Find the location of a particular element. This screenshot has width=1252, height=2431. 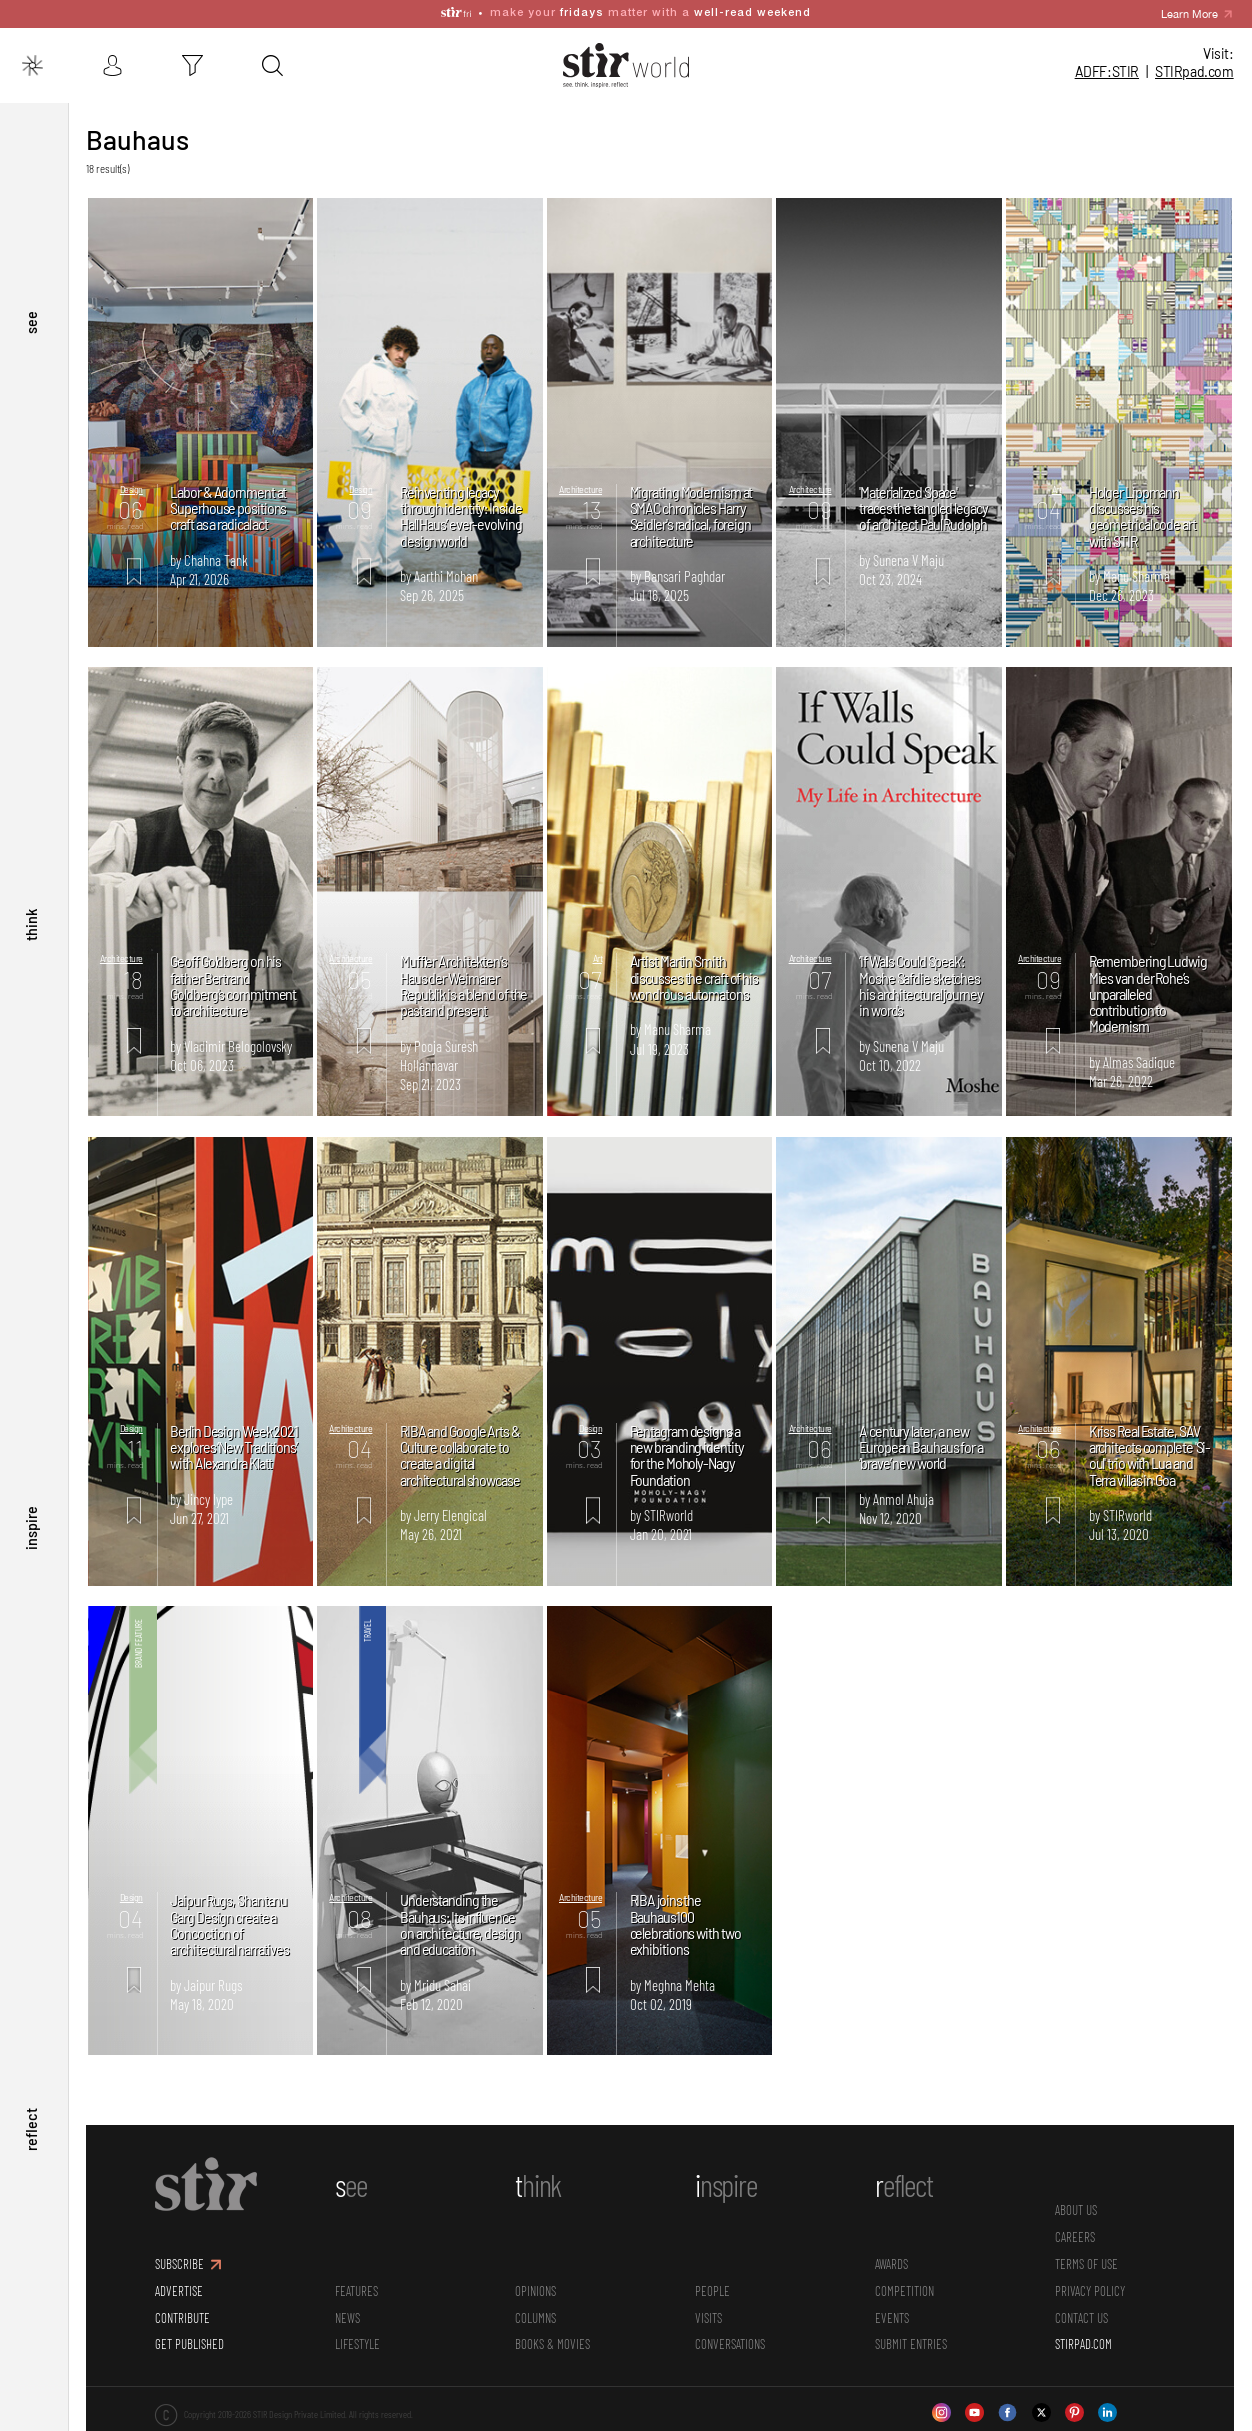

SUBMIT ENTRIES is located at coordinates (912, 2333).